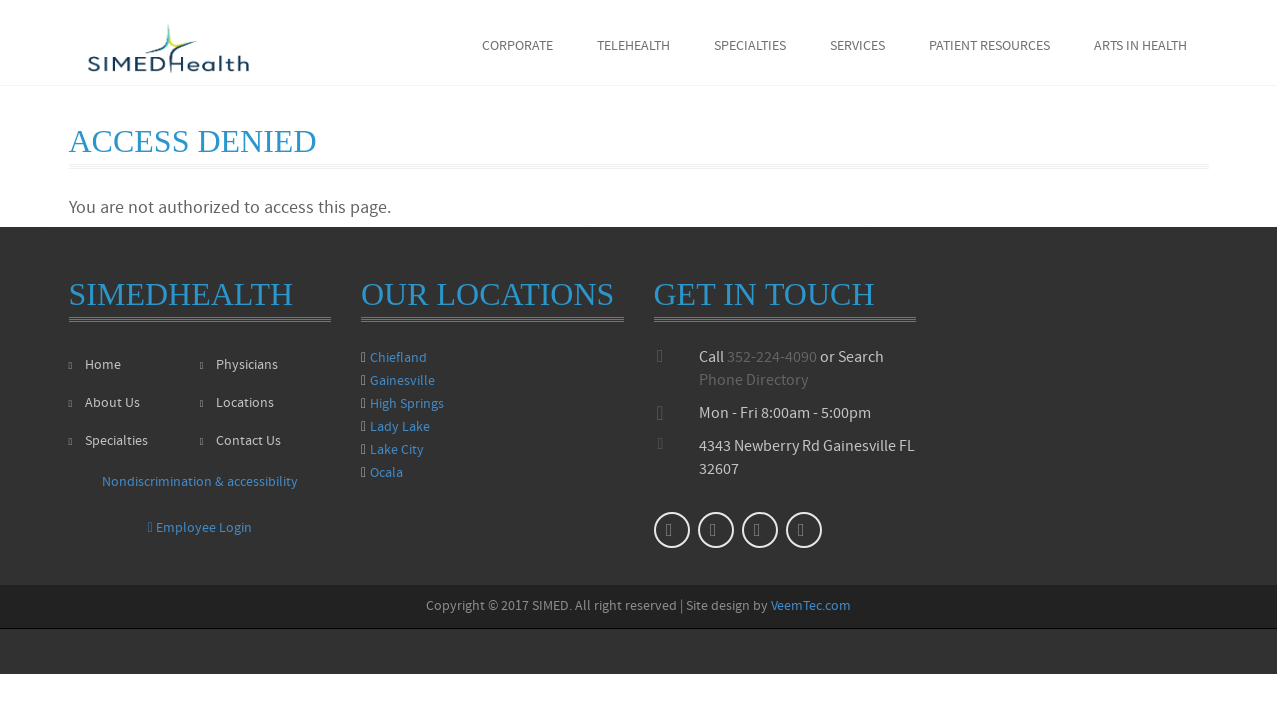 The image size is (1277, 720). Describe the element at coordinates (237, 403) in the screenshot. I see `Locations` at that location.